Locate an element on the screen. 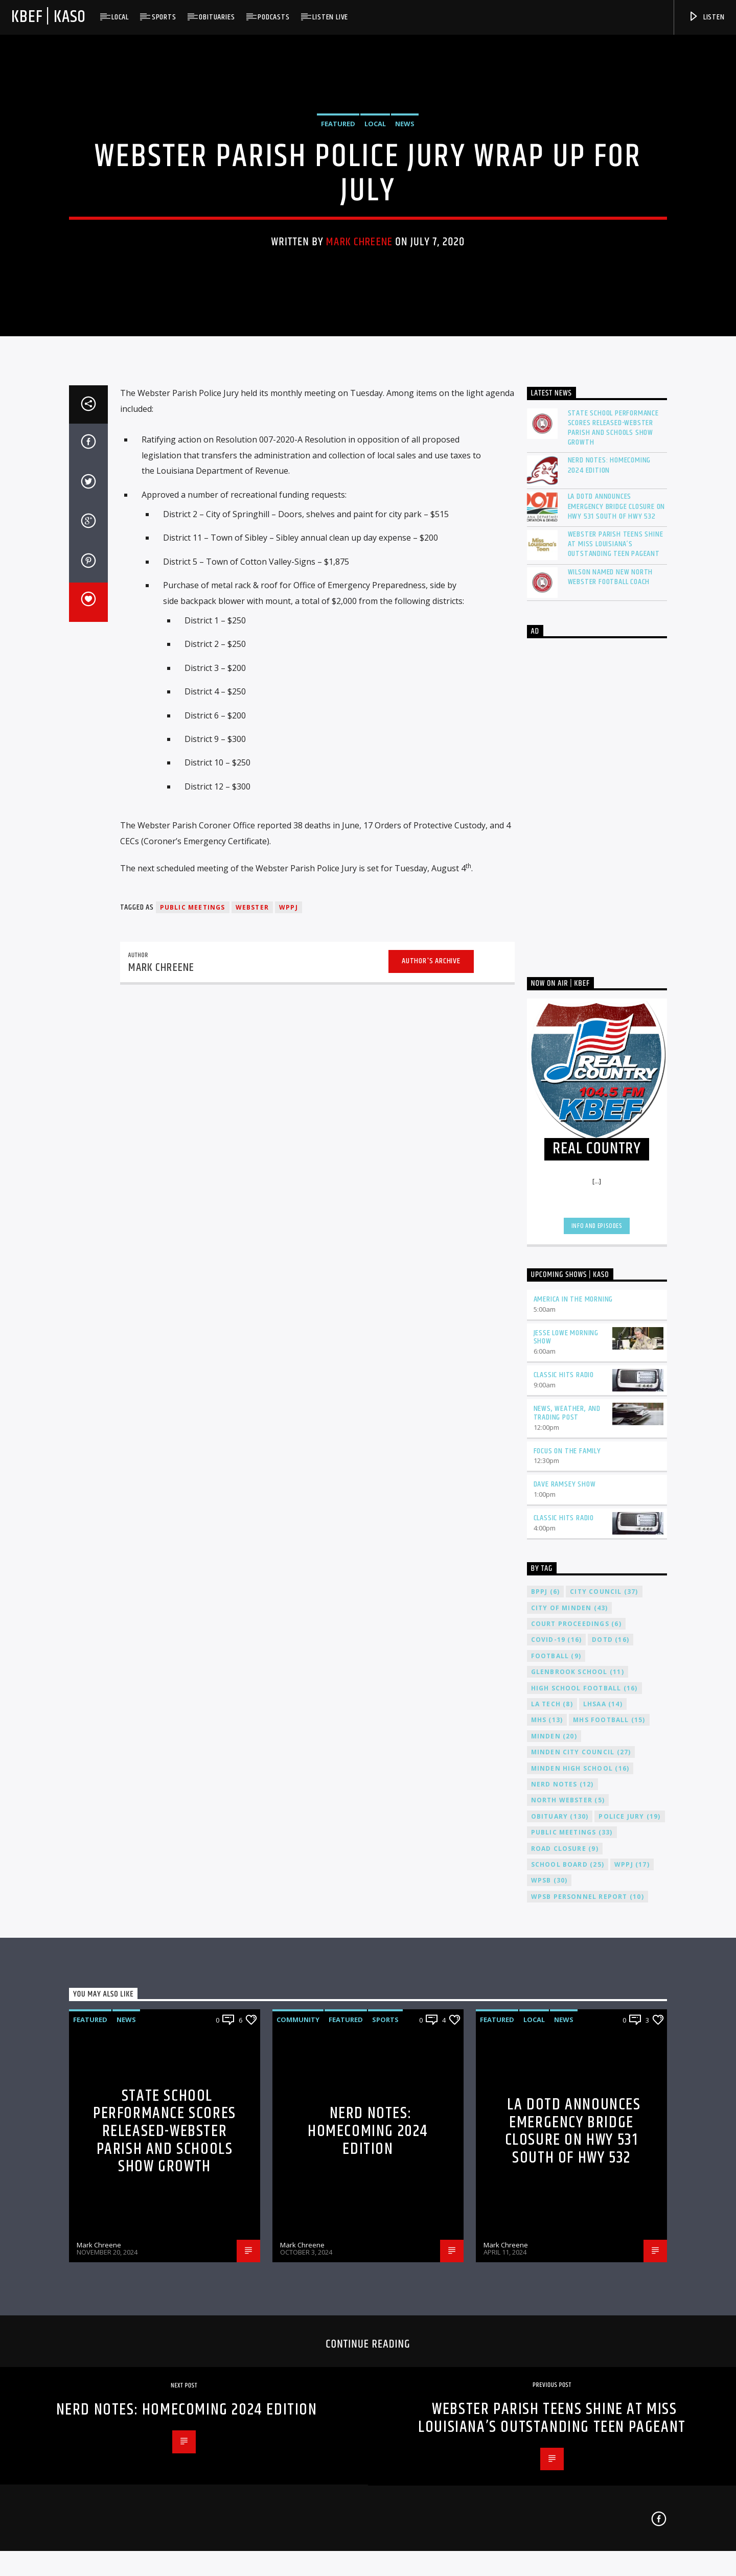  Podcasts is located at coordinates (273, 17).